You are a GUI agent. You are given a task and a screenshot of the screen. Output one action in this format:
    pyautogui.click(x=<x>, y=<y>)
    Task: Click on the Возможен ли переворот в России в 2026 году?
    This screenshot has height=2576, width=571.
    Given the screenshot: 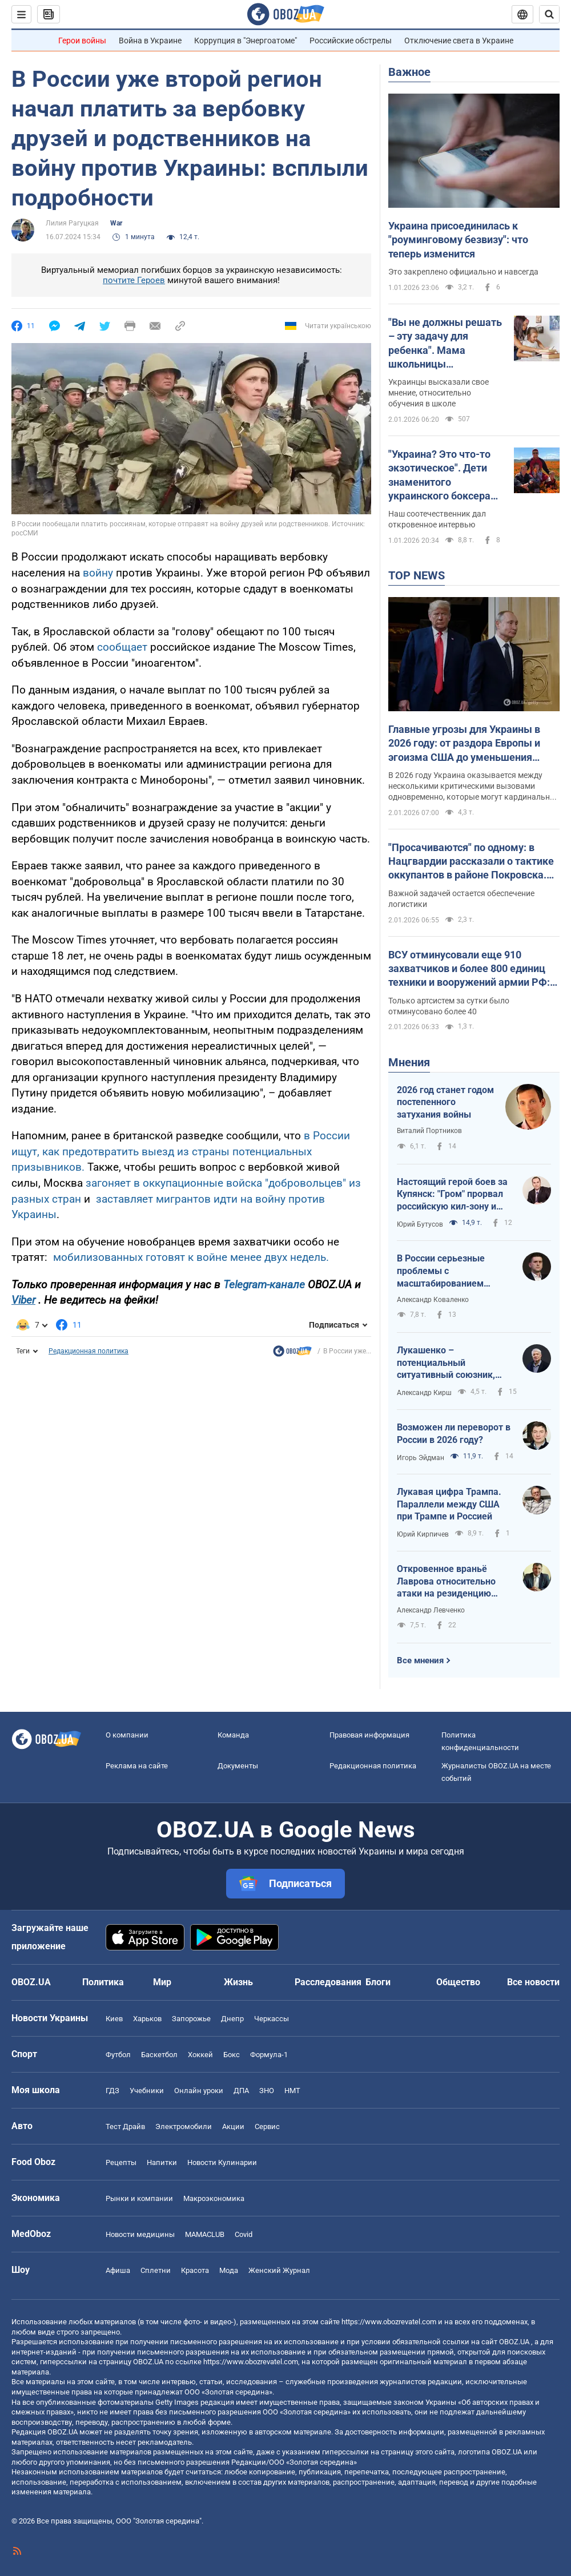 What is the action you would take?
    pyautogui.click(x=453, y=1433)
    